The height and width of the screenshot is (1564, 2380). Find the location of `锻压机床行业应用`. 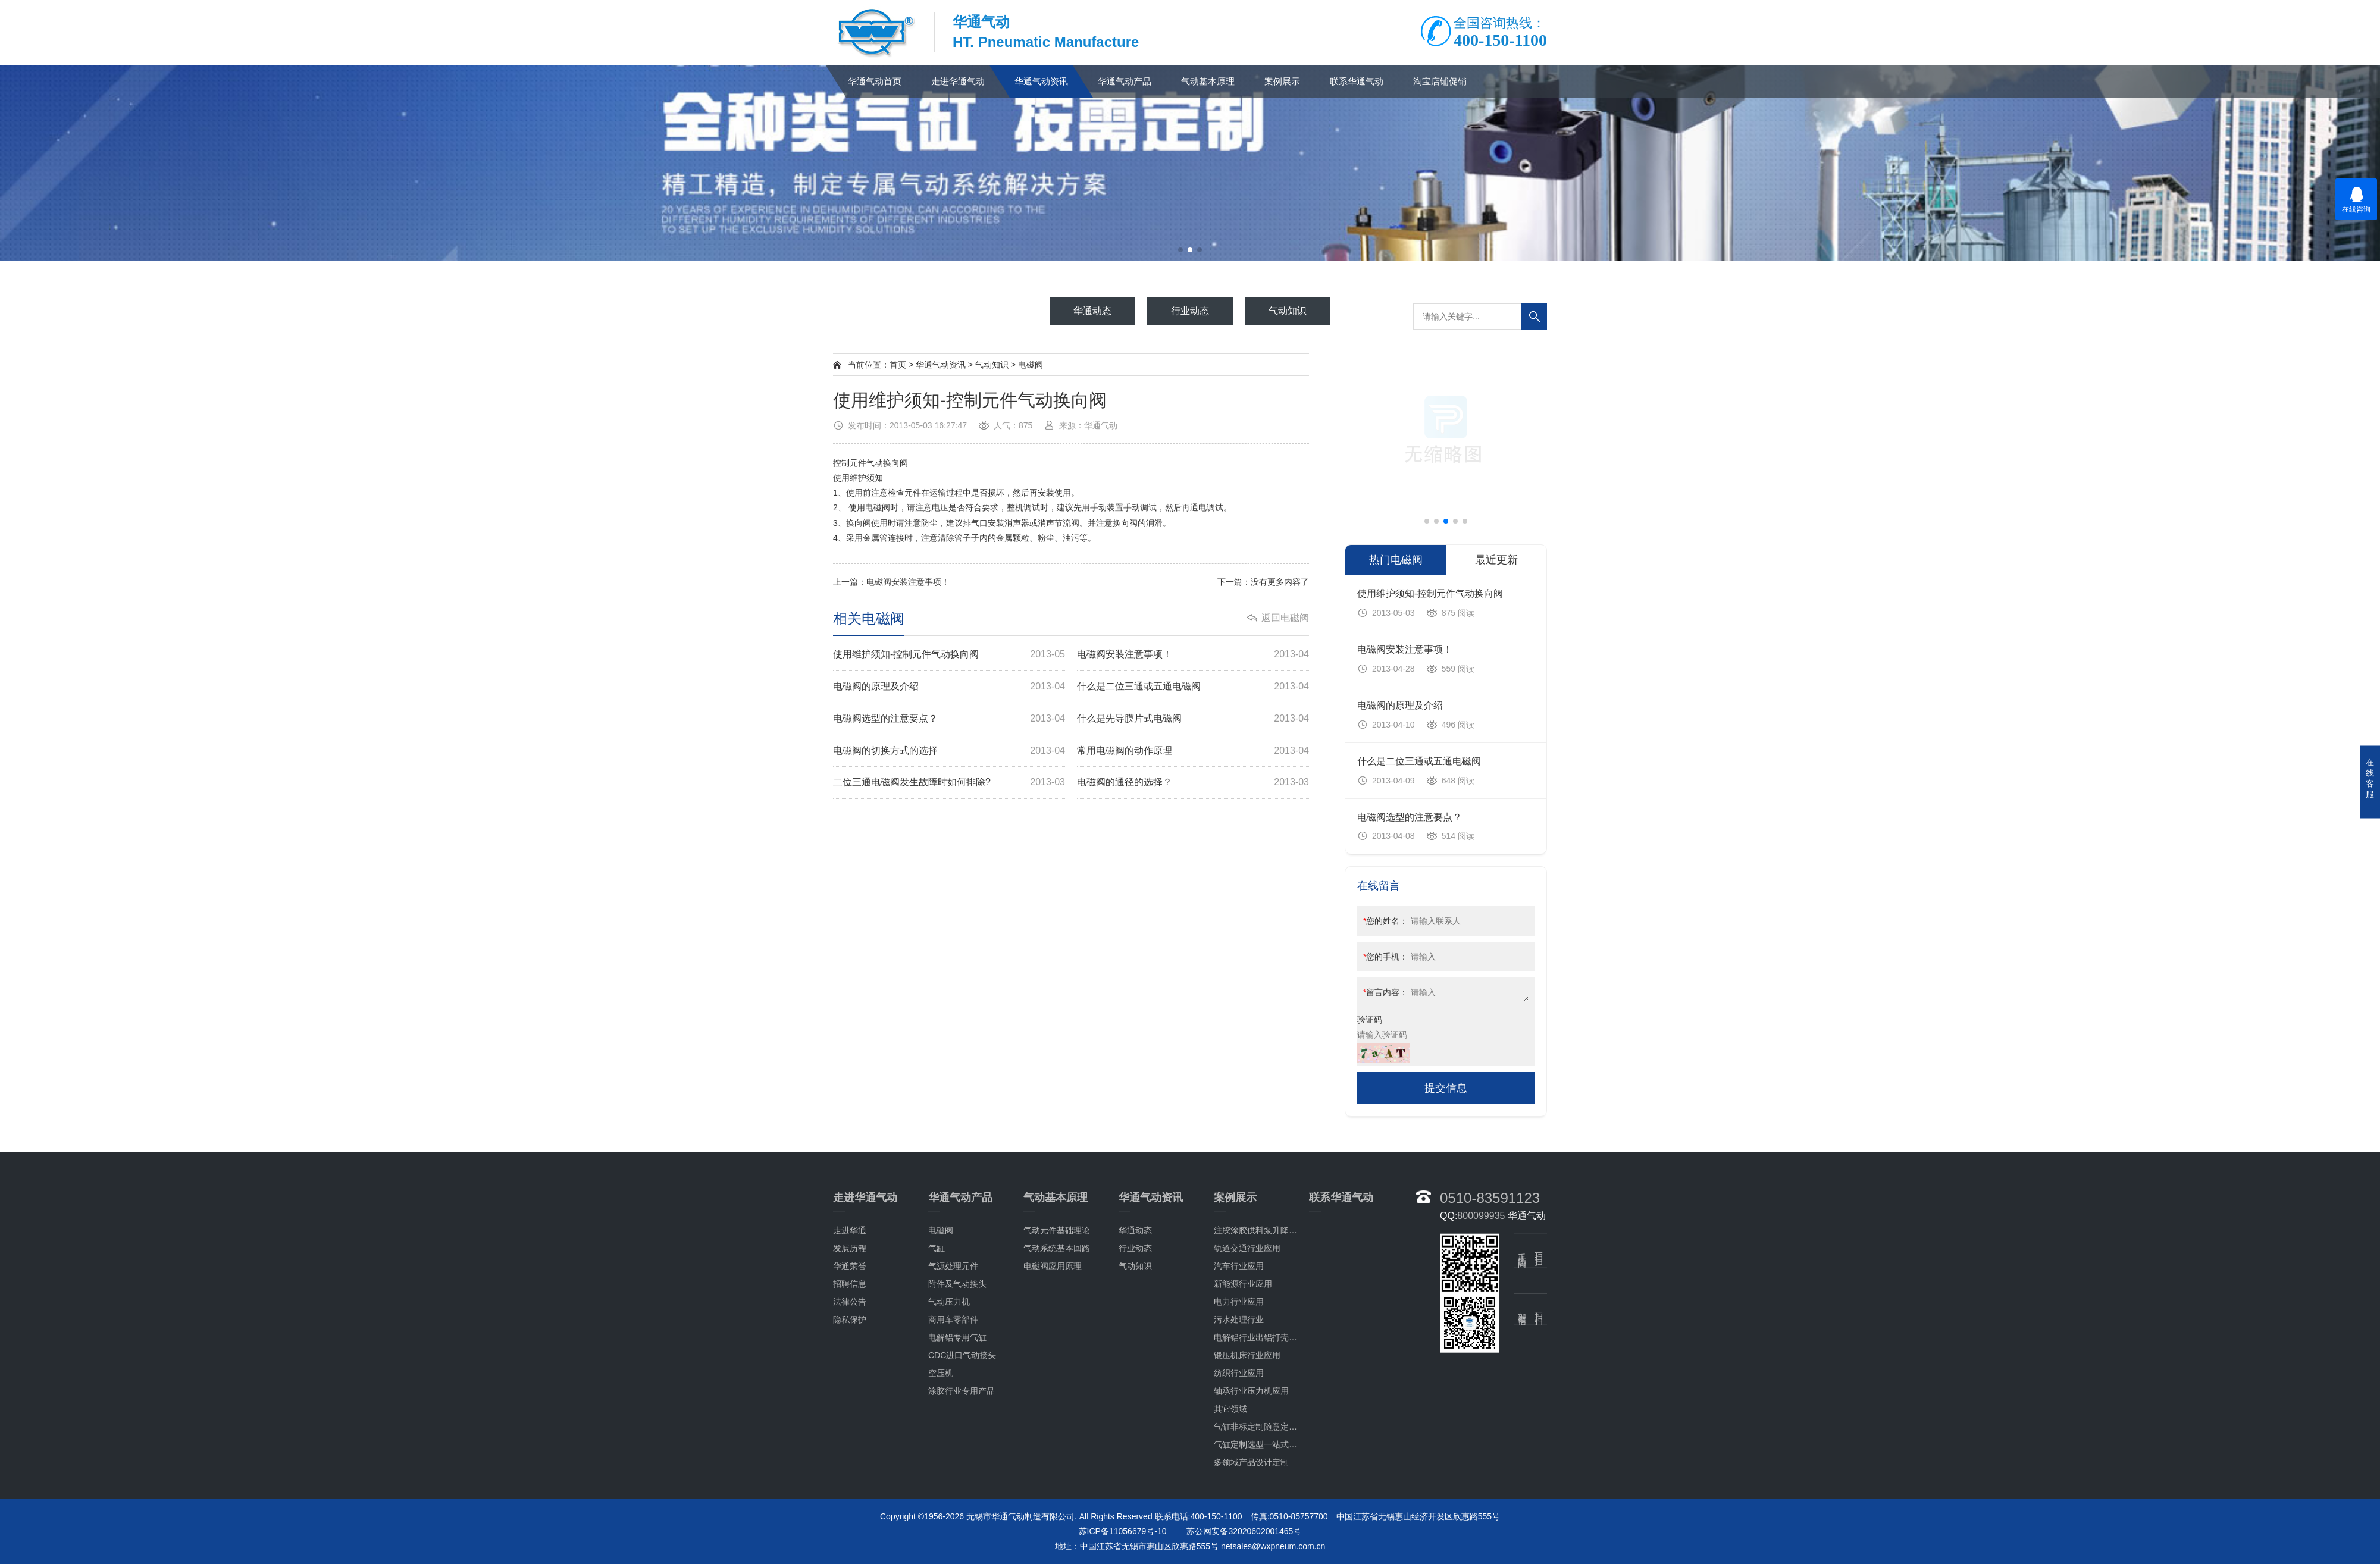

锻压机床行业应用 is located at coordinates (1247, 1551).